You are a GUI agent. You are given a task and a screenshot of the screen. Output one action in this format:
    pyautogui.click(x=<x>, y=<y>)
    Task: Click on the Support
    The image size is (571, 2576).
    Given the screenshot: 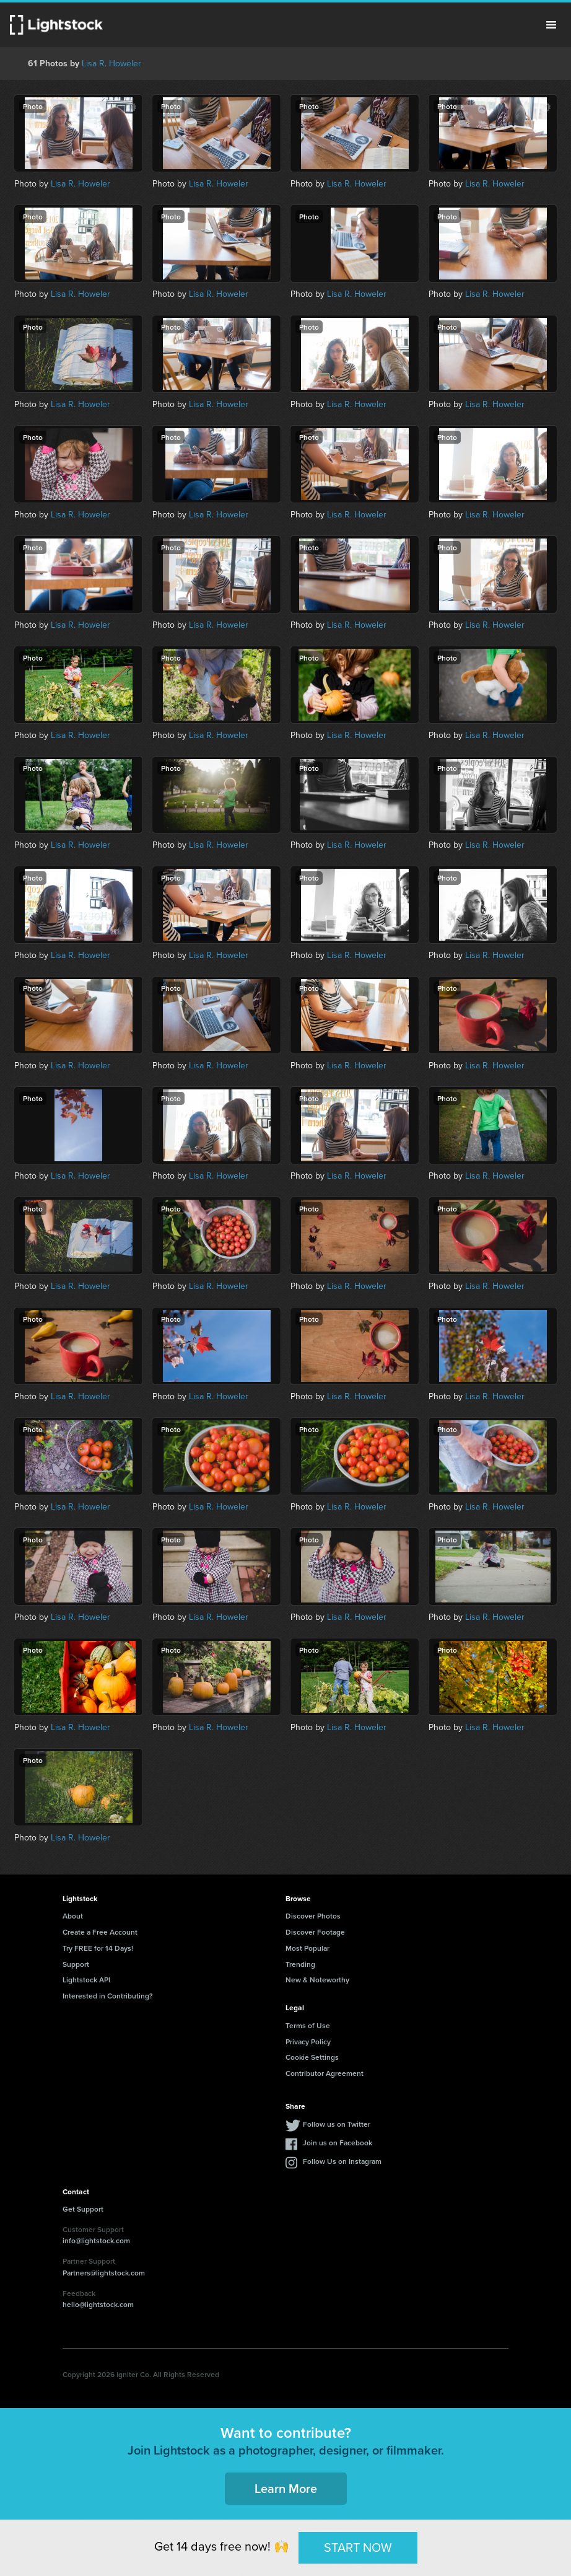 What is the action you would take?
    pyautogui.click(x=76, y=1964)
    